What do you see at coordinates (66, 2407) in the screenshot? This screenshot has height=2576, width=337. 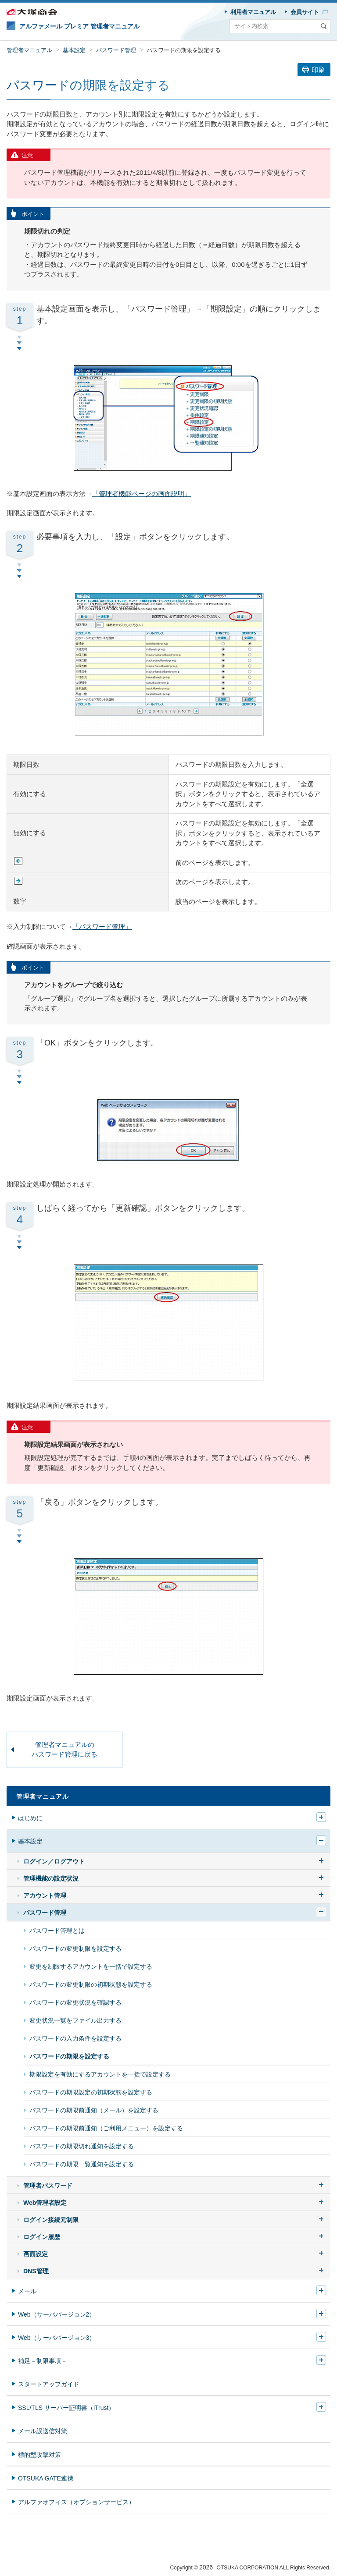 I see `SSL/TLS サーバー証明書（iTrust）` at bounding box center [66, 2407].